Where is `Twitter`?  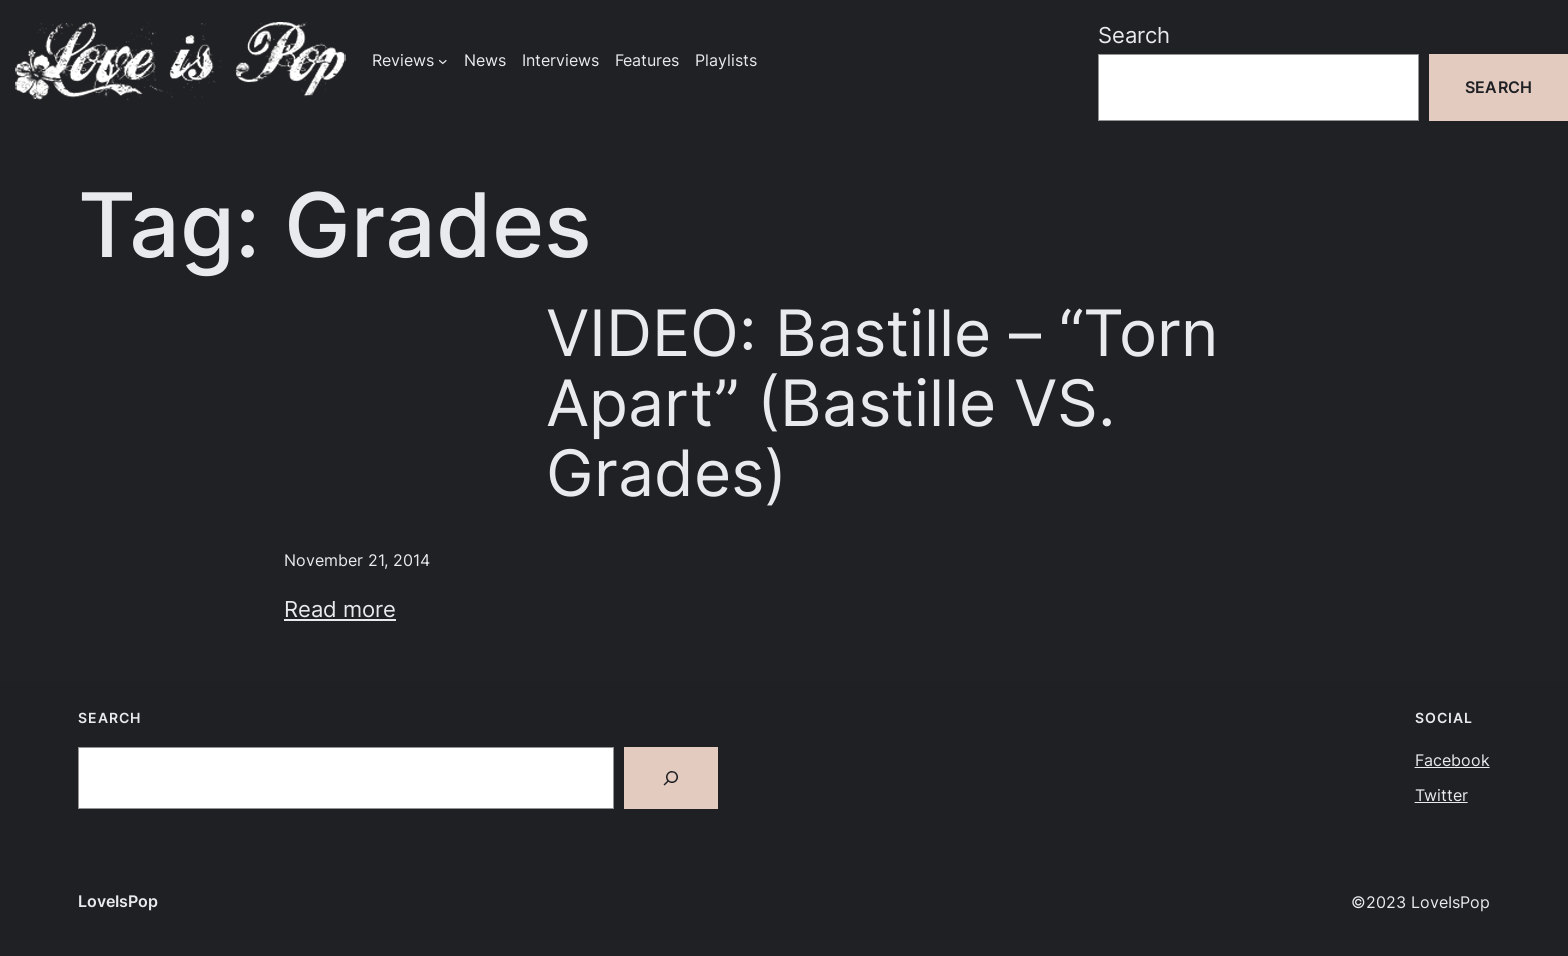
Twitter is located at coordinates (1441, 795).